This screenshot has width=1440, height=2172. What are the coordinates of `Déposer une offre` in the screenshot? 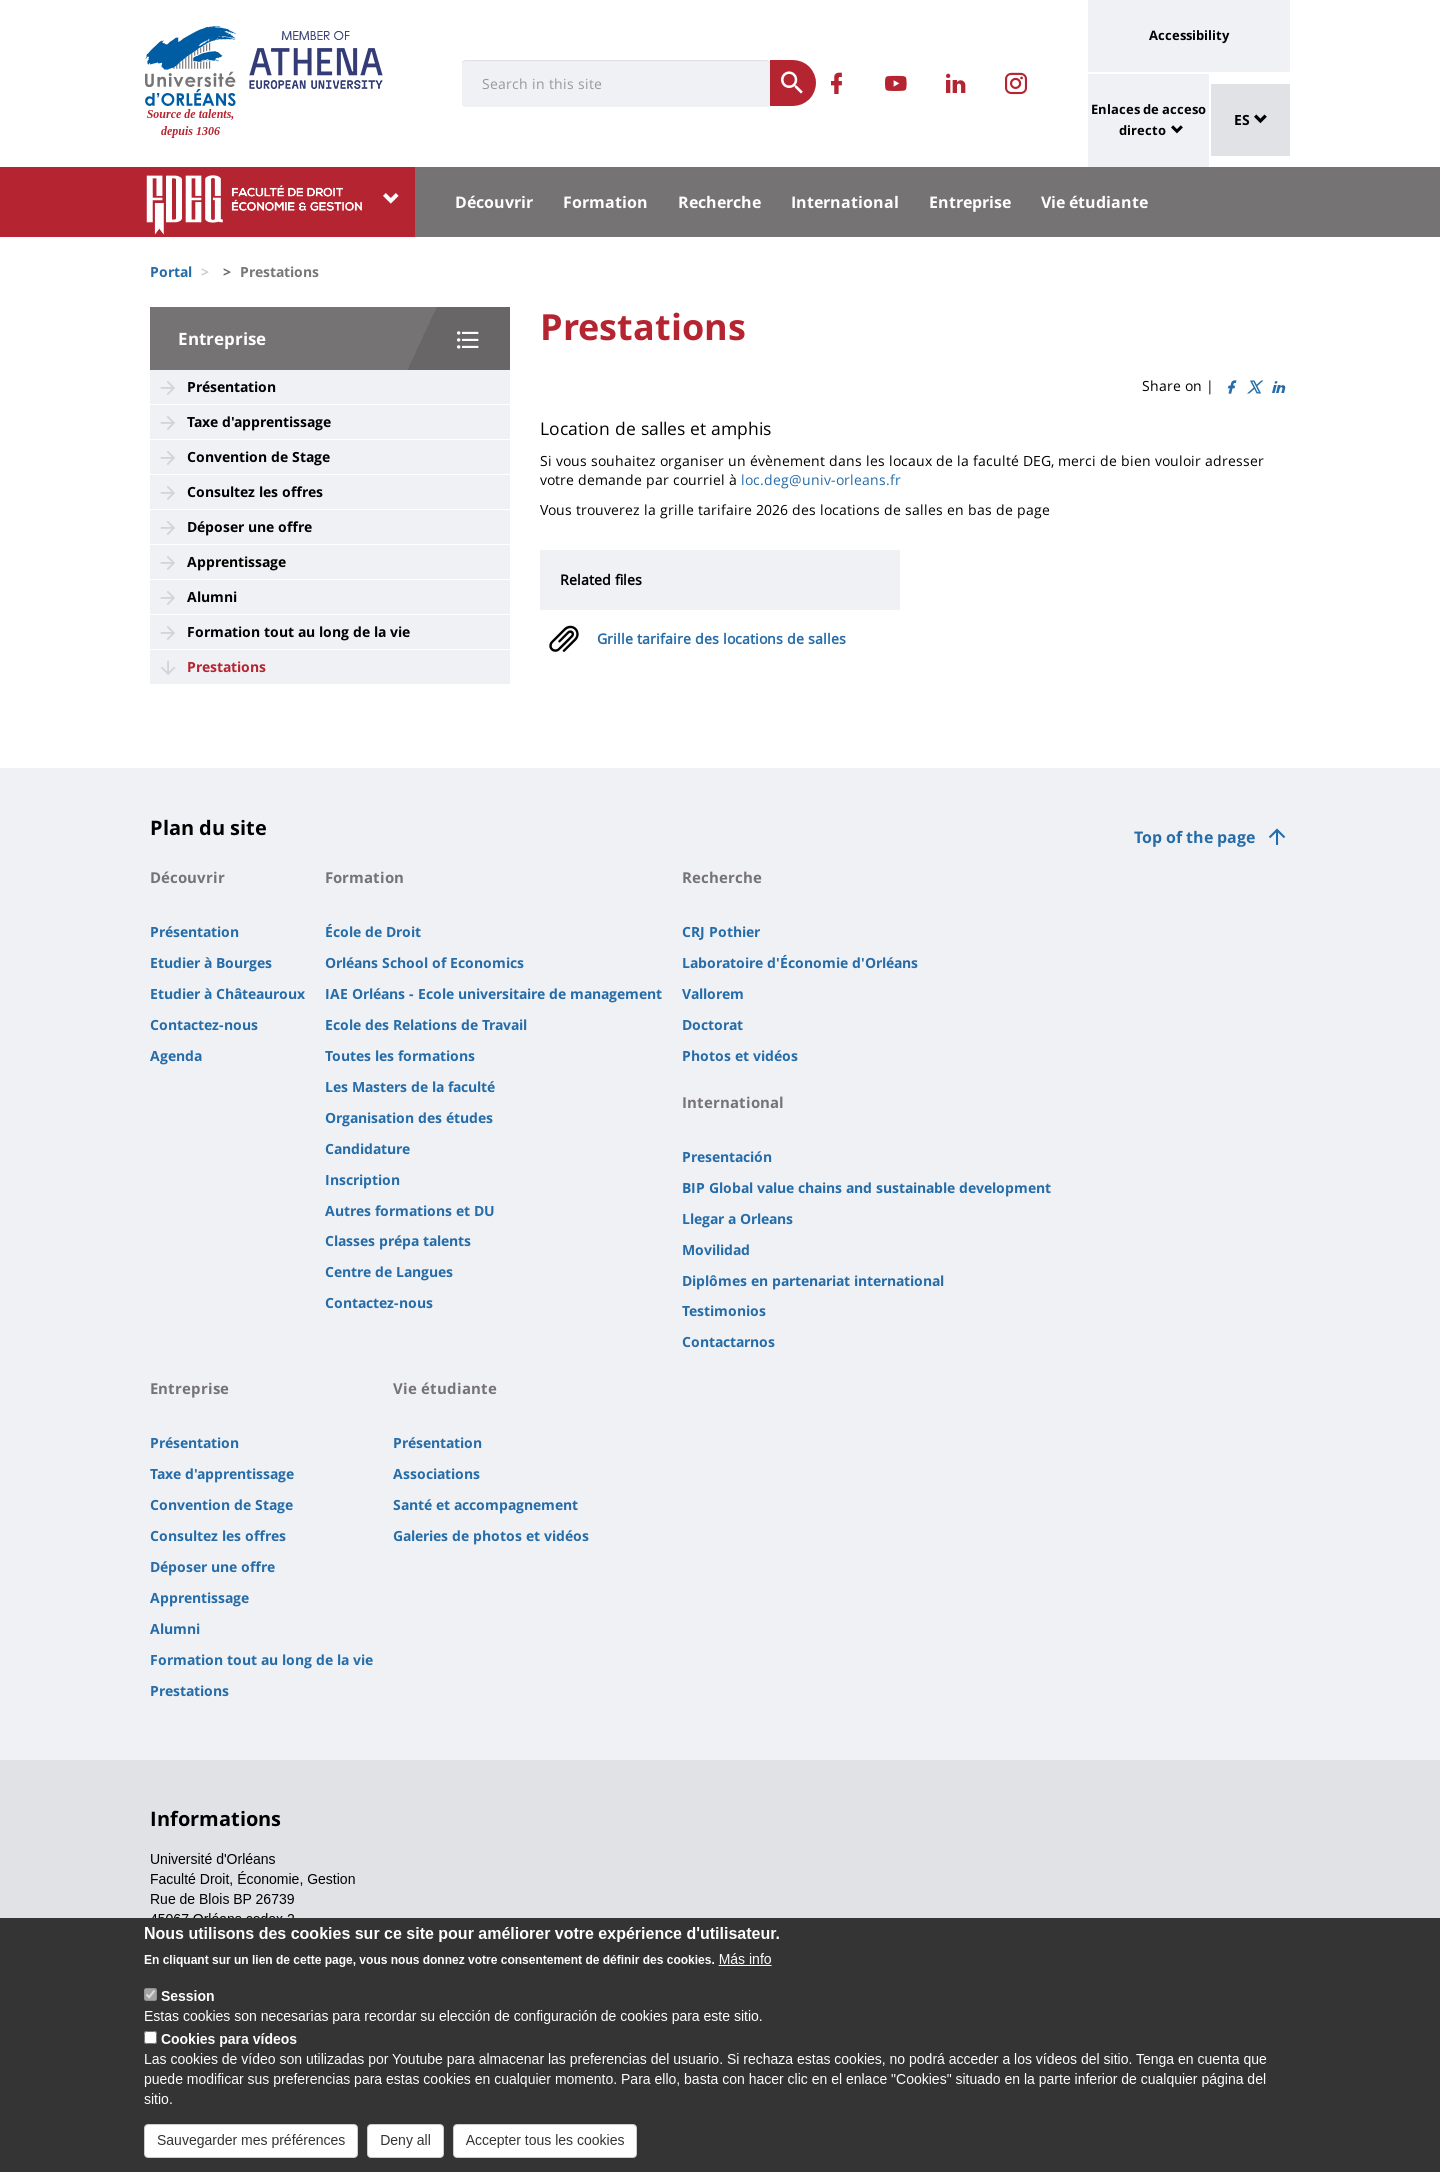 It's located at (249, 526).